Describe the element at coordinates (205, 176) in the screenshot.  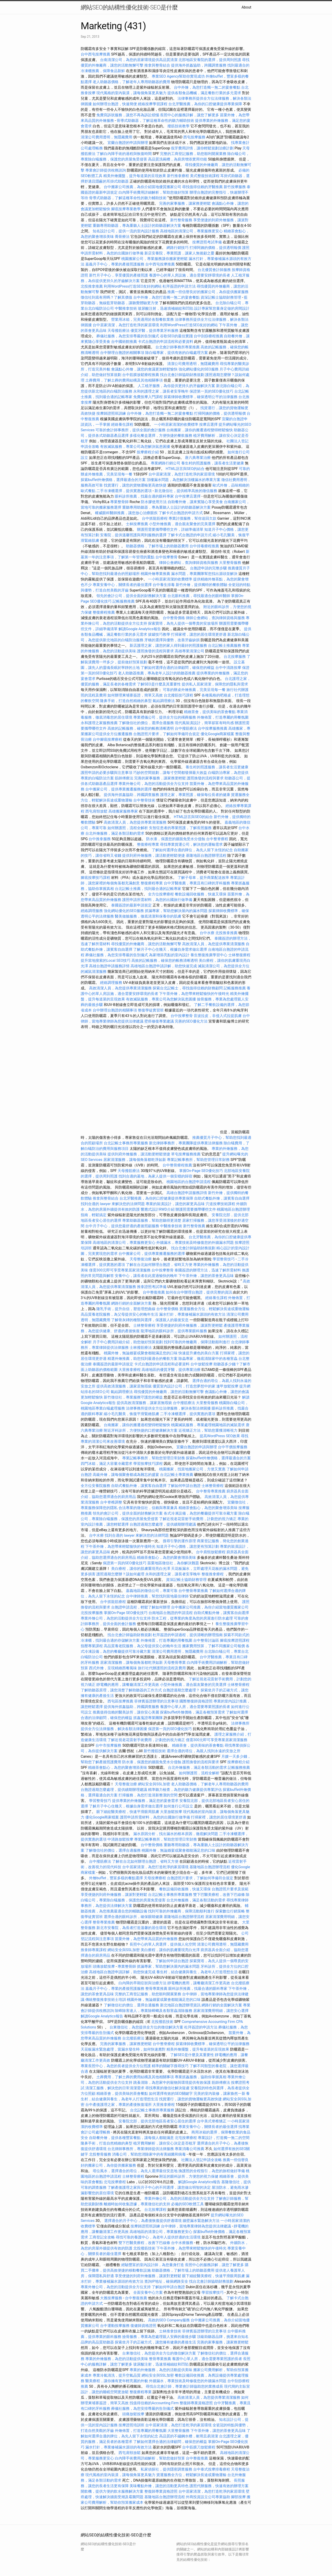
I see `美式整復技術課程` at that location.